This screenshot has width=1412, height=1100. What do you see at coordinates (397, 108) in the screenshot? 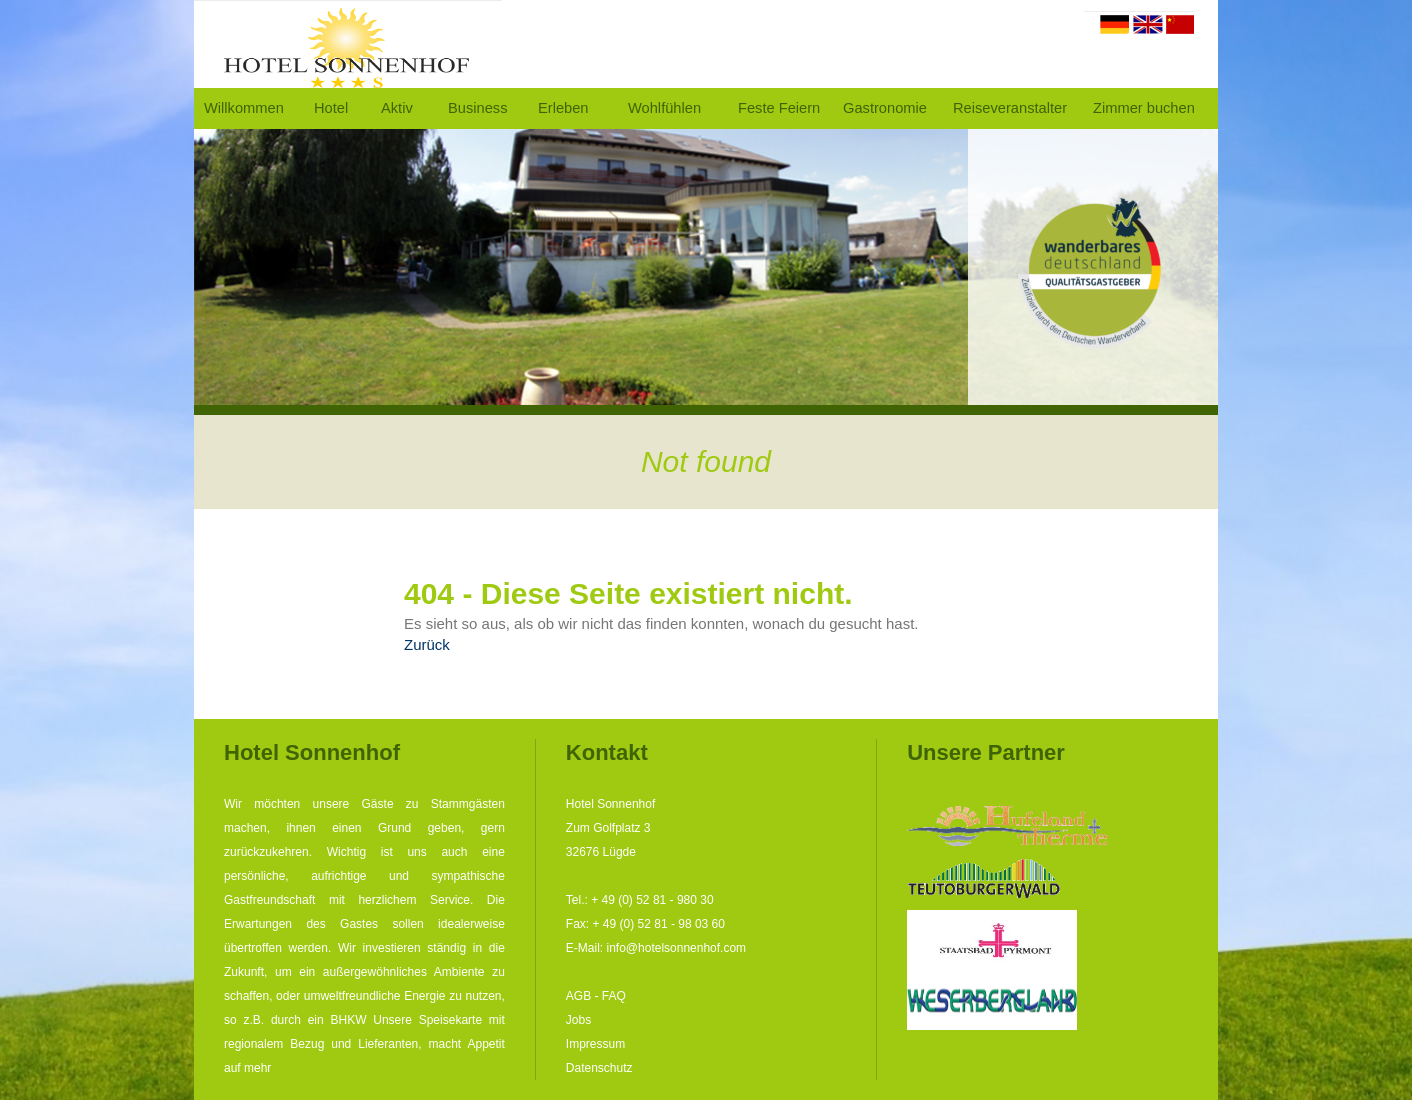
I see `Aktiv` at bounding box center [397, 108].